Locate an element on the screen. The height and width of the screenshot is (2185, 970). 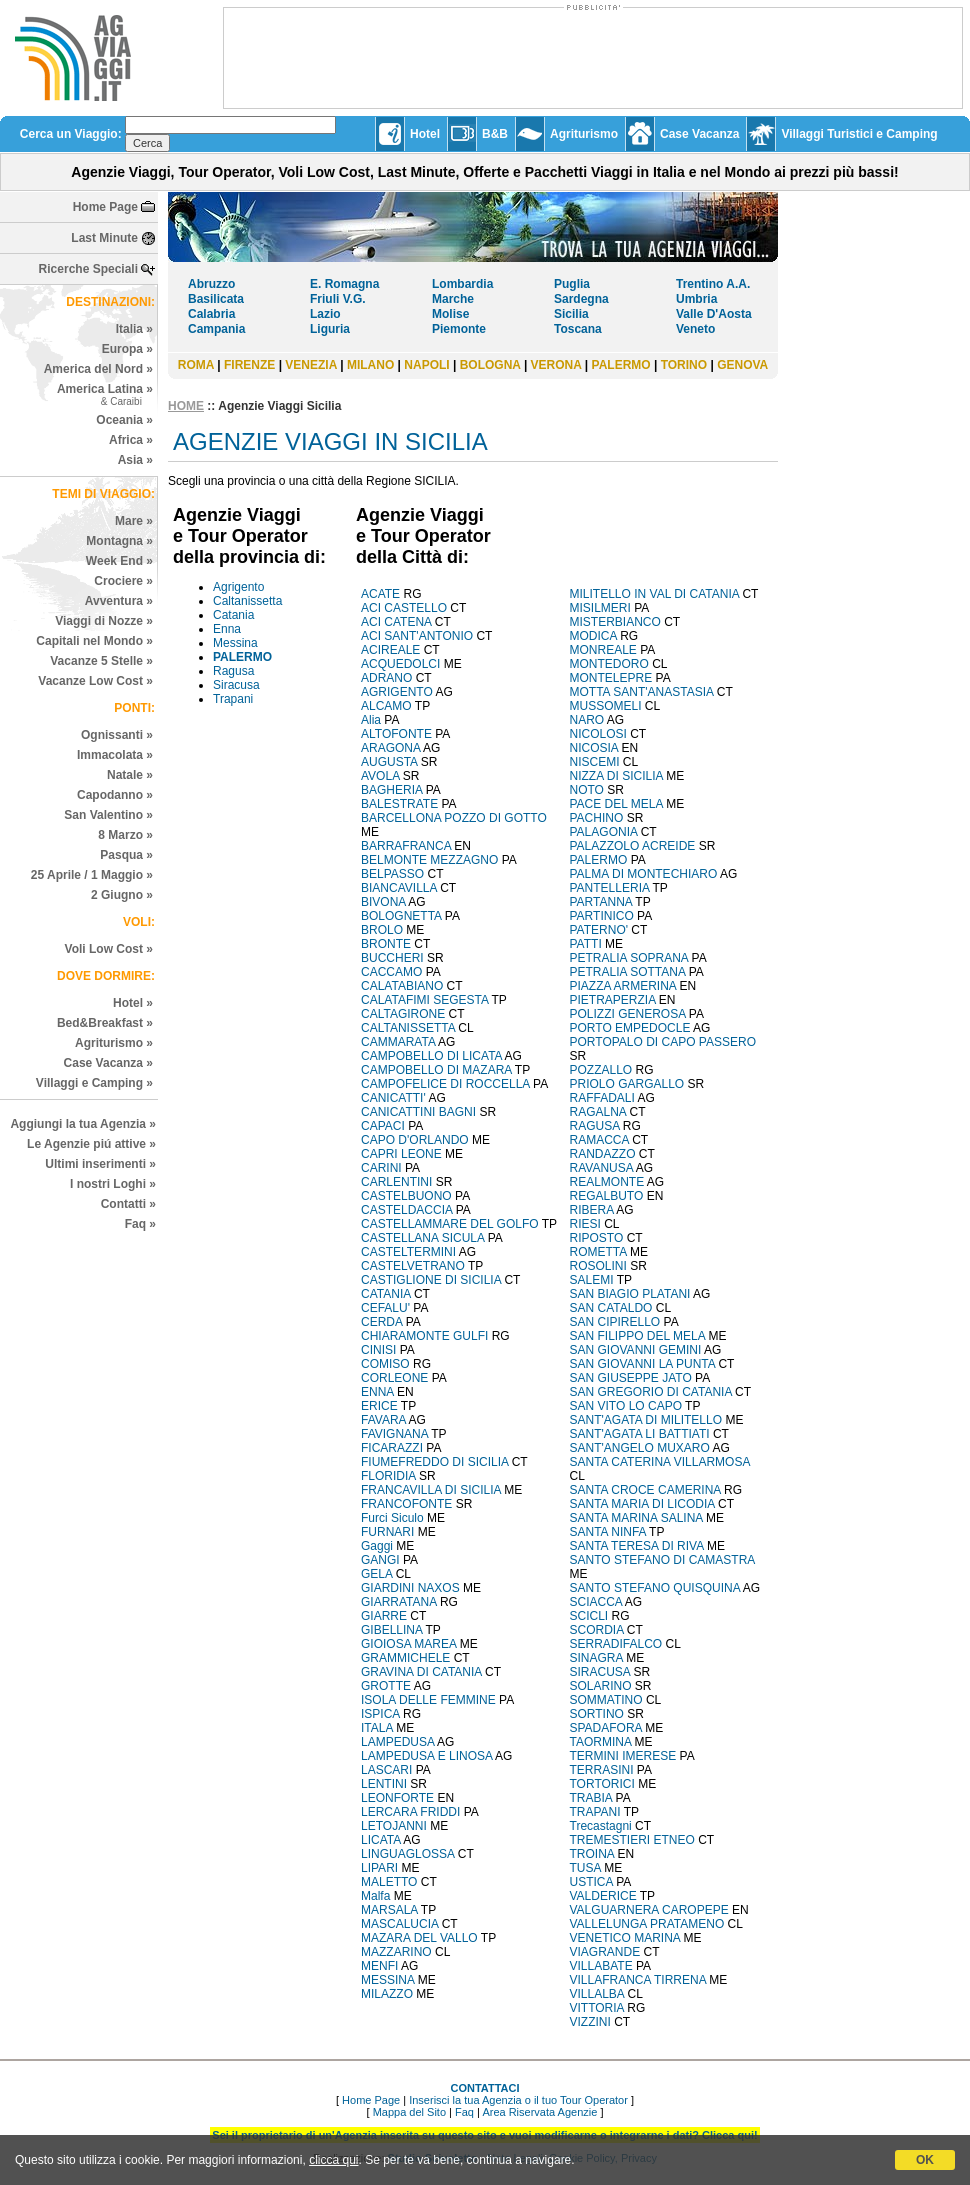
SOLARINO is located at coordinates (601, 1686).